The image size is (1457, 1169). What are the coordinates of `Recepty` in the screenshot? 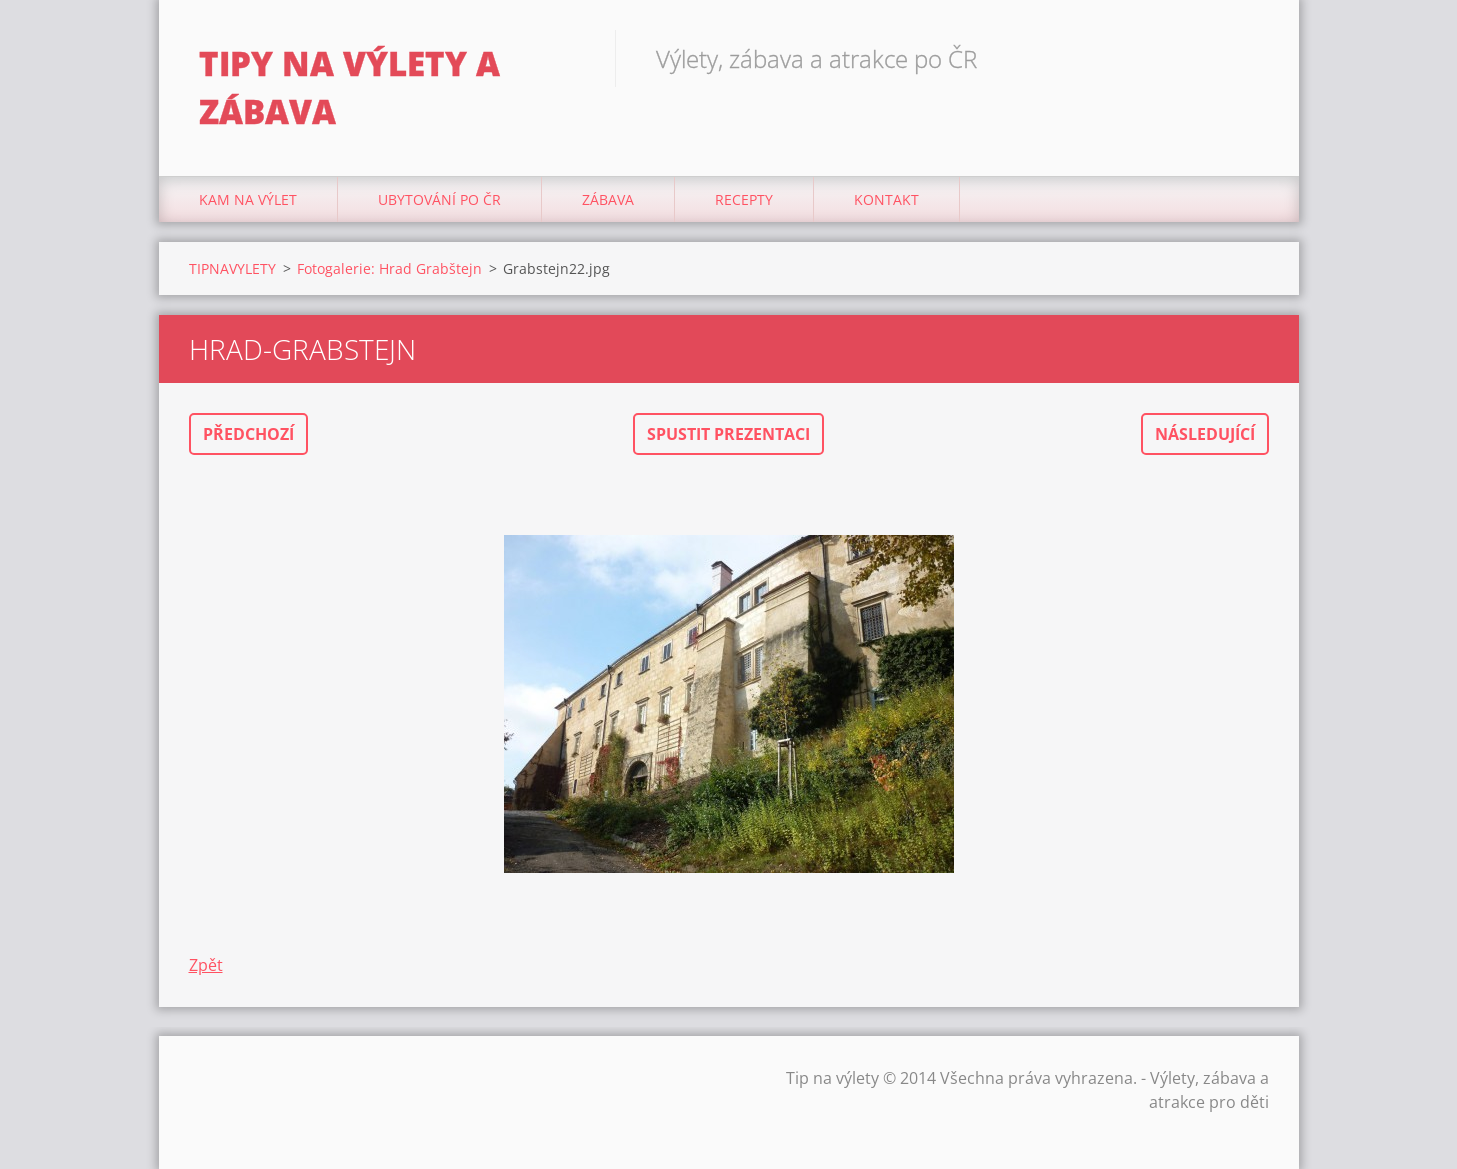 It's located at (744, 199).